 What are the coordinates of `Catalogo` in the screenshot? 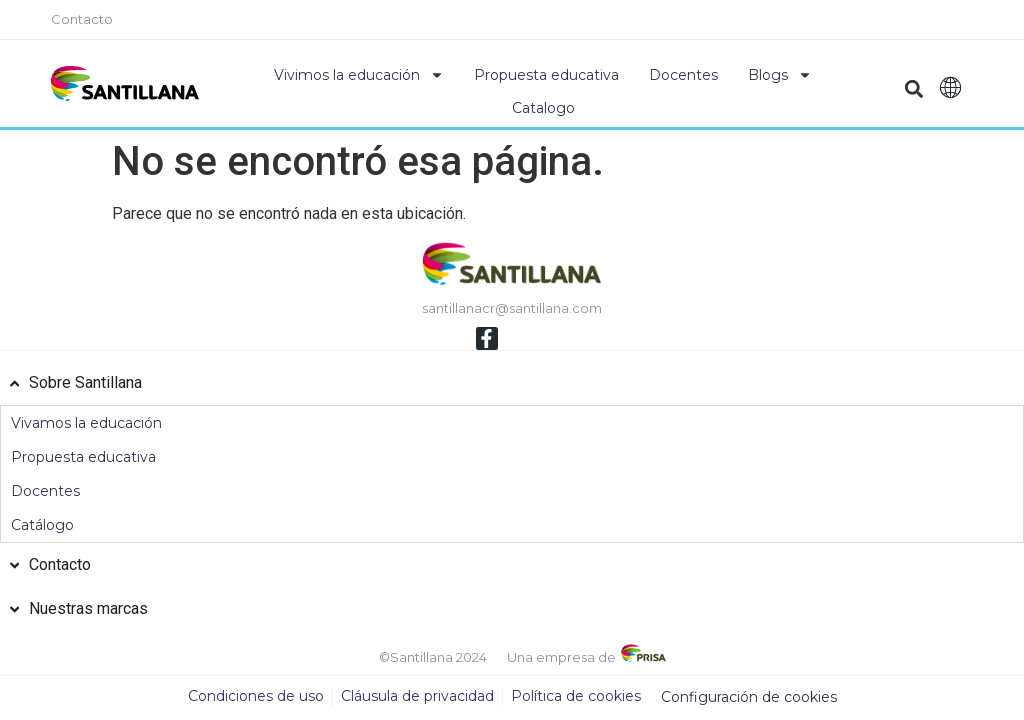 It's located at (543, 108).